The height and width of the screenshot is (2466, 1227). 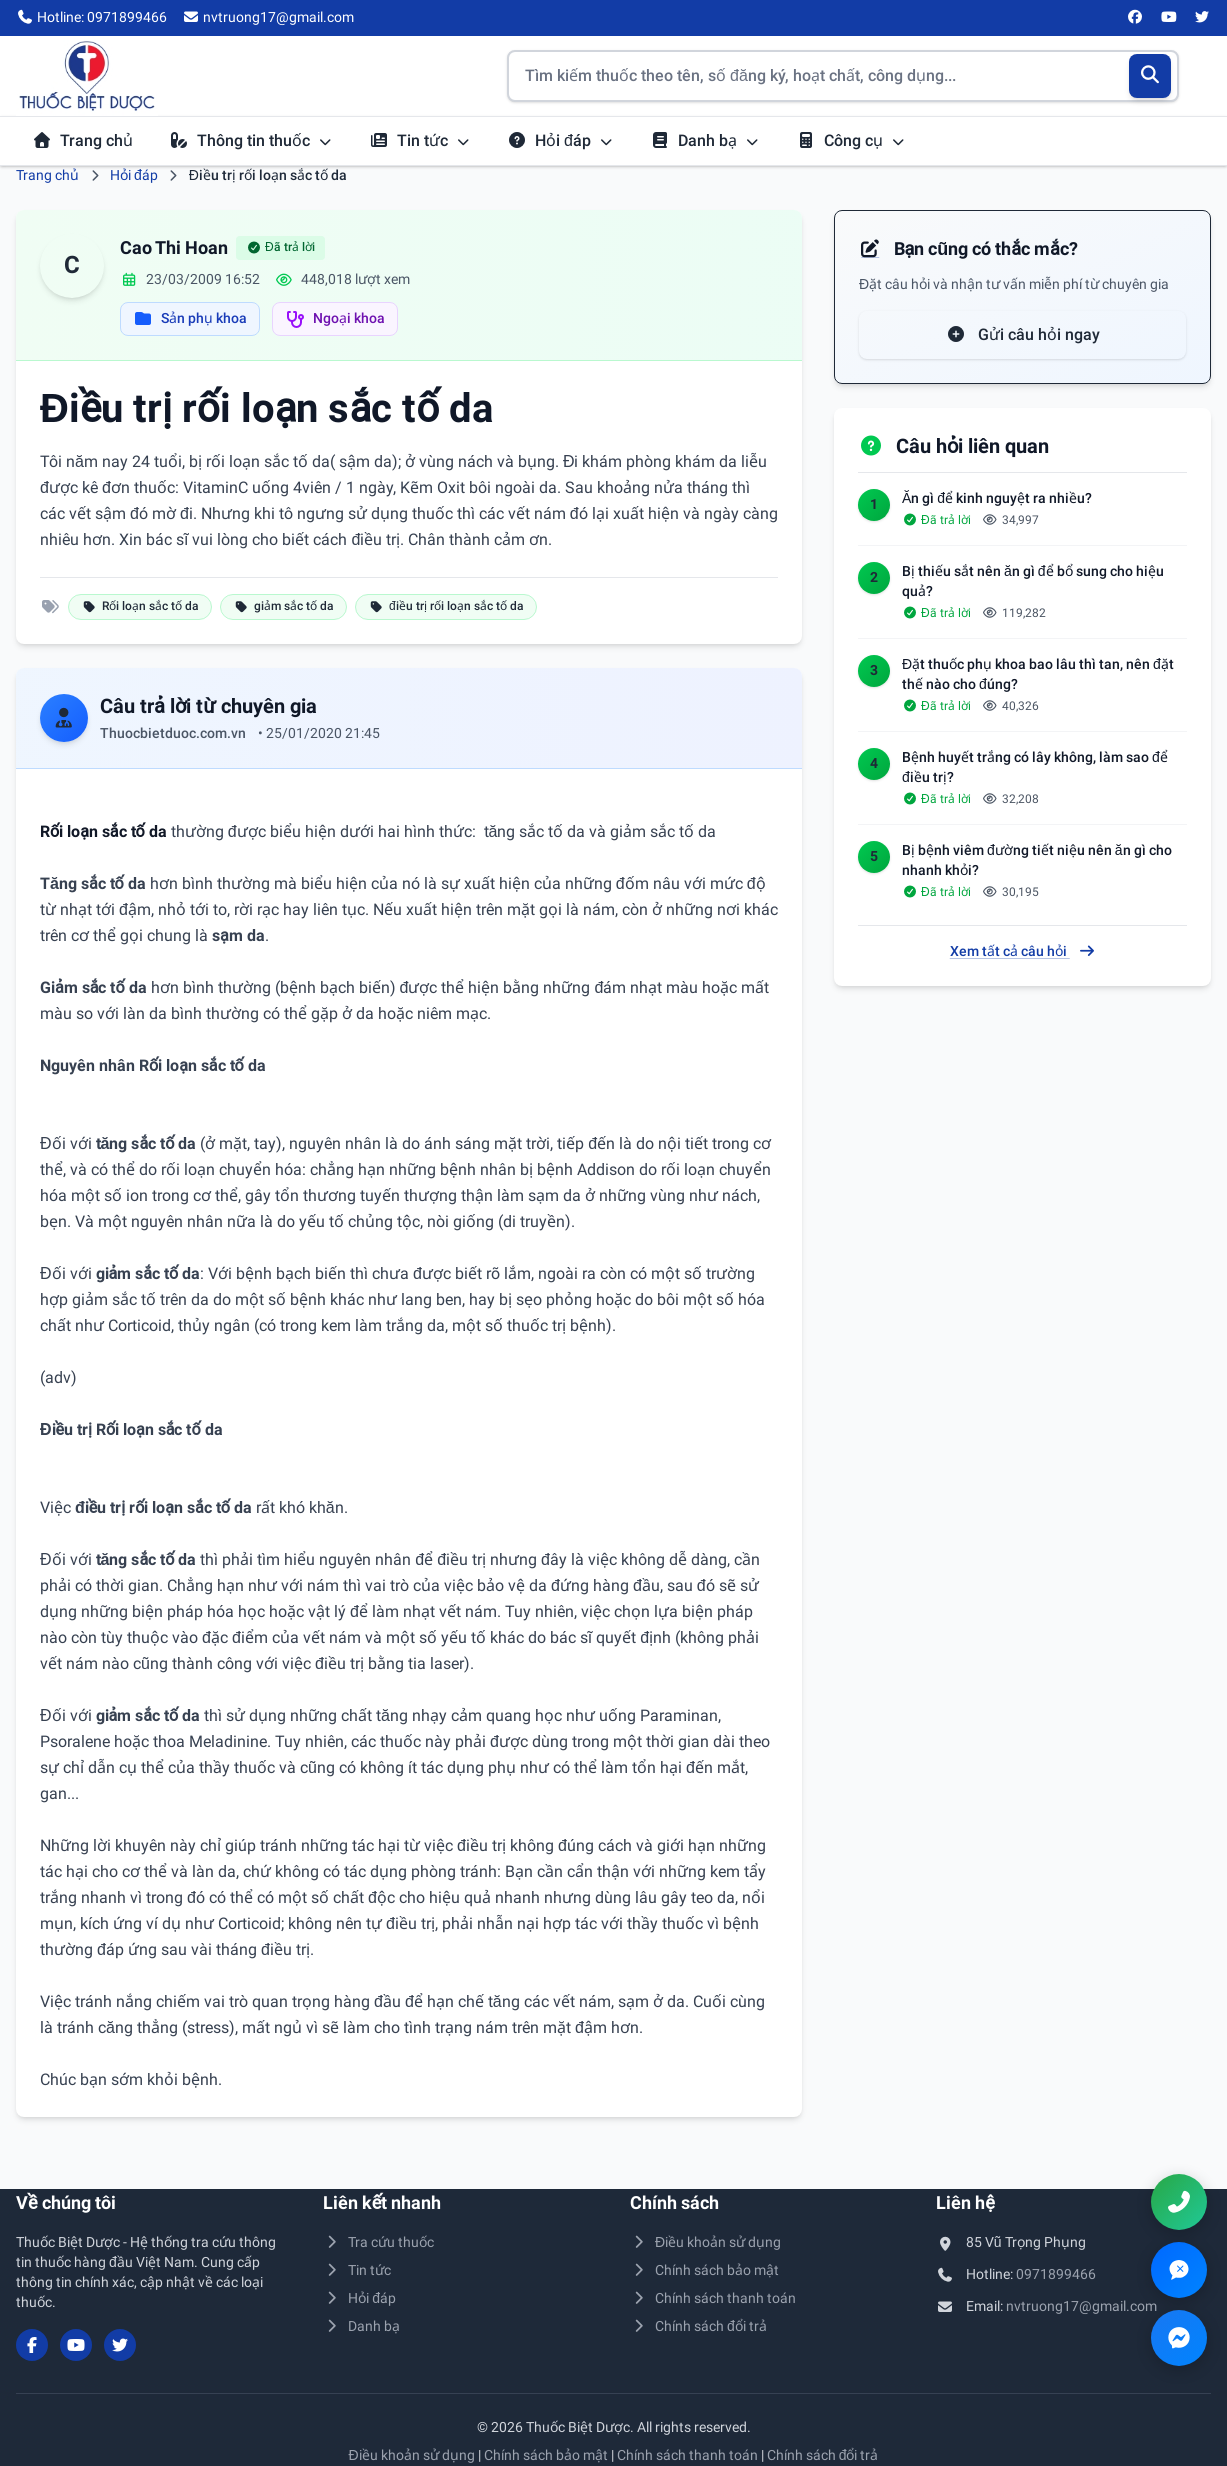 What do you see at coordinates (446, 606) in the screenshot?
I see `điều trị rối loạn sắc tố da` at bounding box center [446, 606].